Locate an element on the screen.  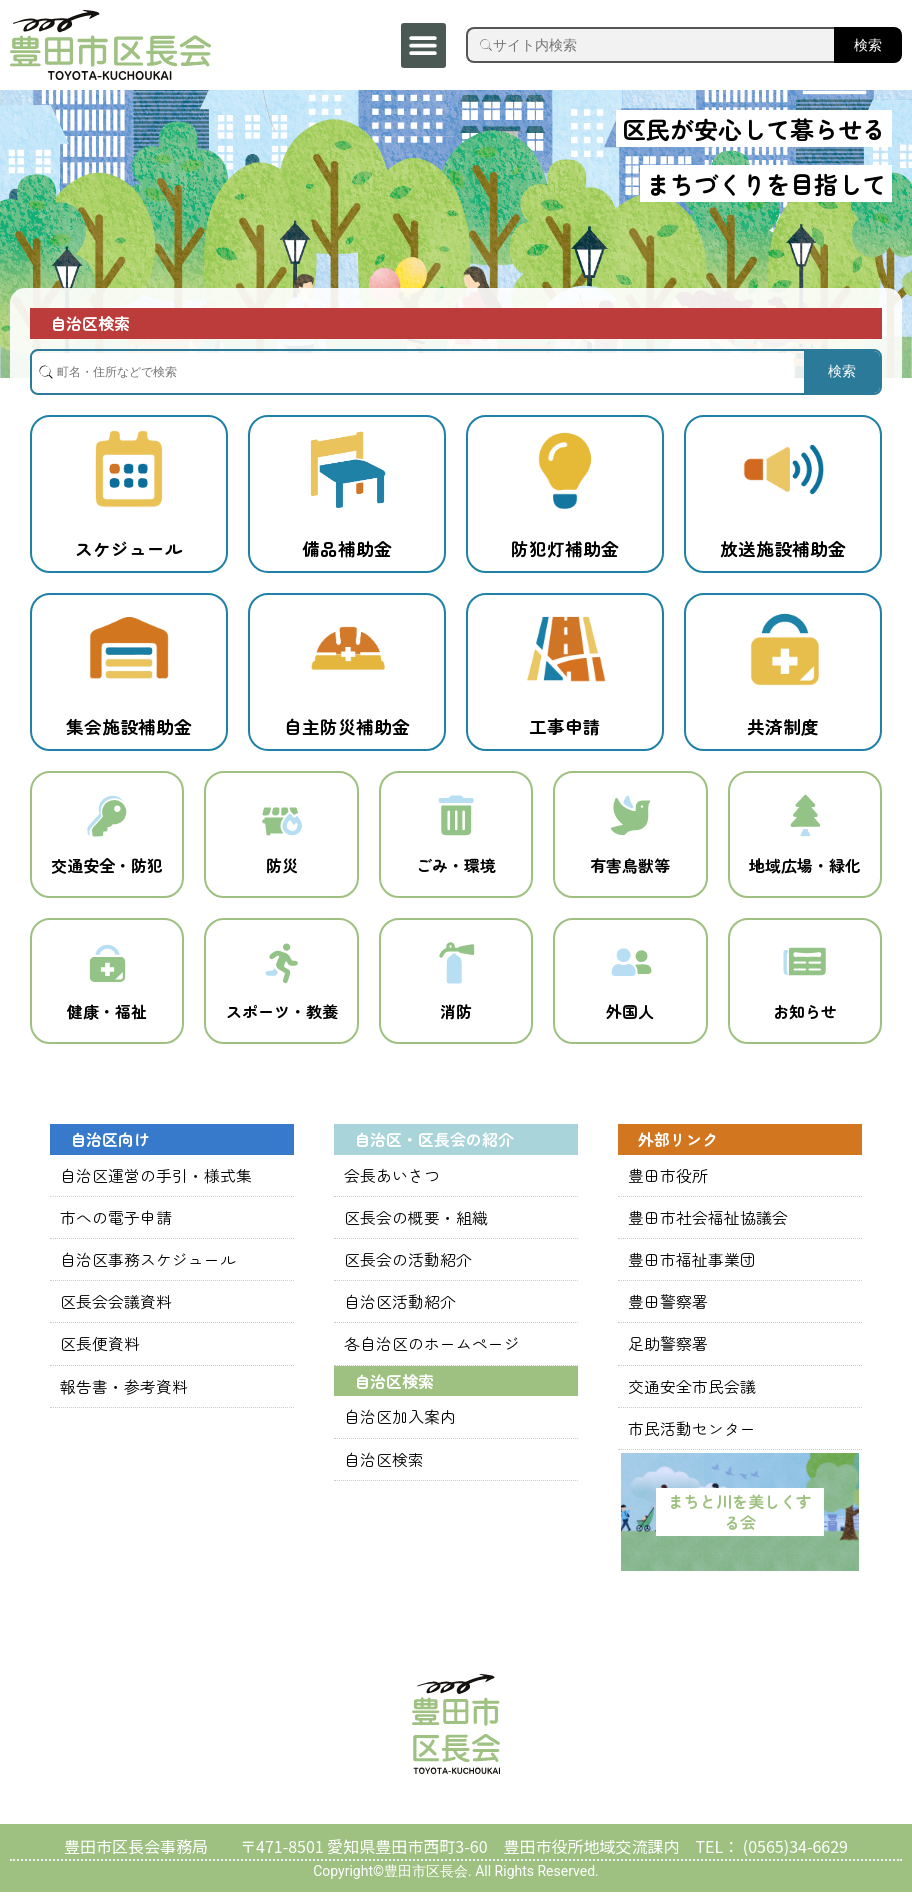
防災 is located at coordinates (282, 869).